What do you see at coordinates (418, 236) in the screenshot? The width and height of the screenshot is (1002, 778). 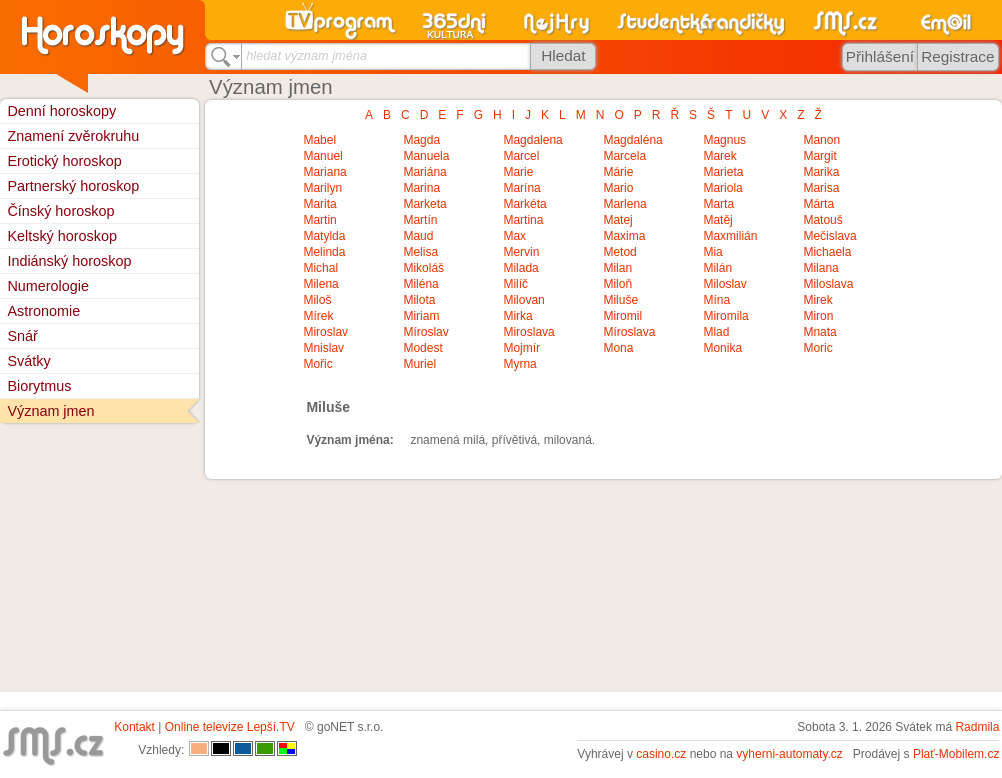 I see `Maud` at bounding box center [418, 236].